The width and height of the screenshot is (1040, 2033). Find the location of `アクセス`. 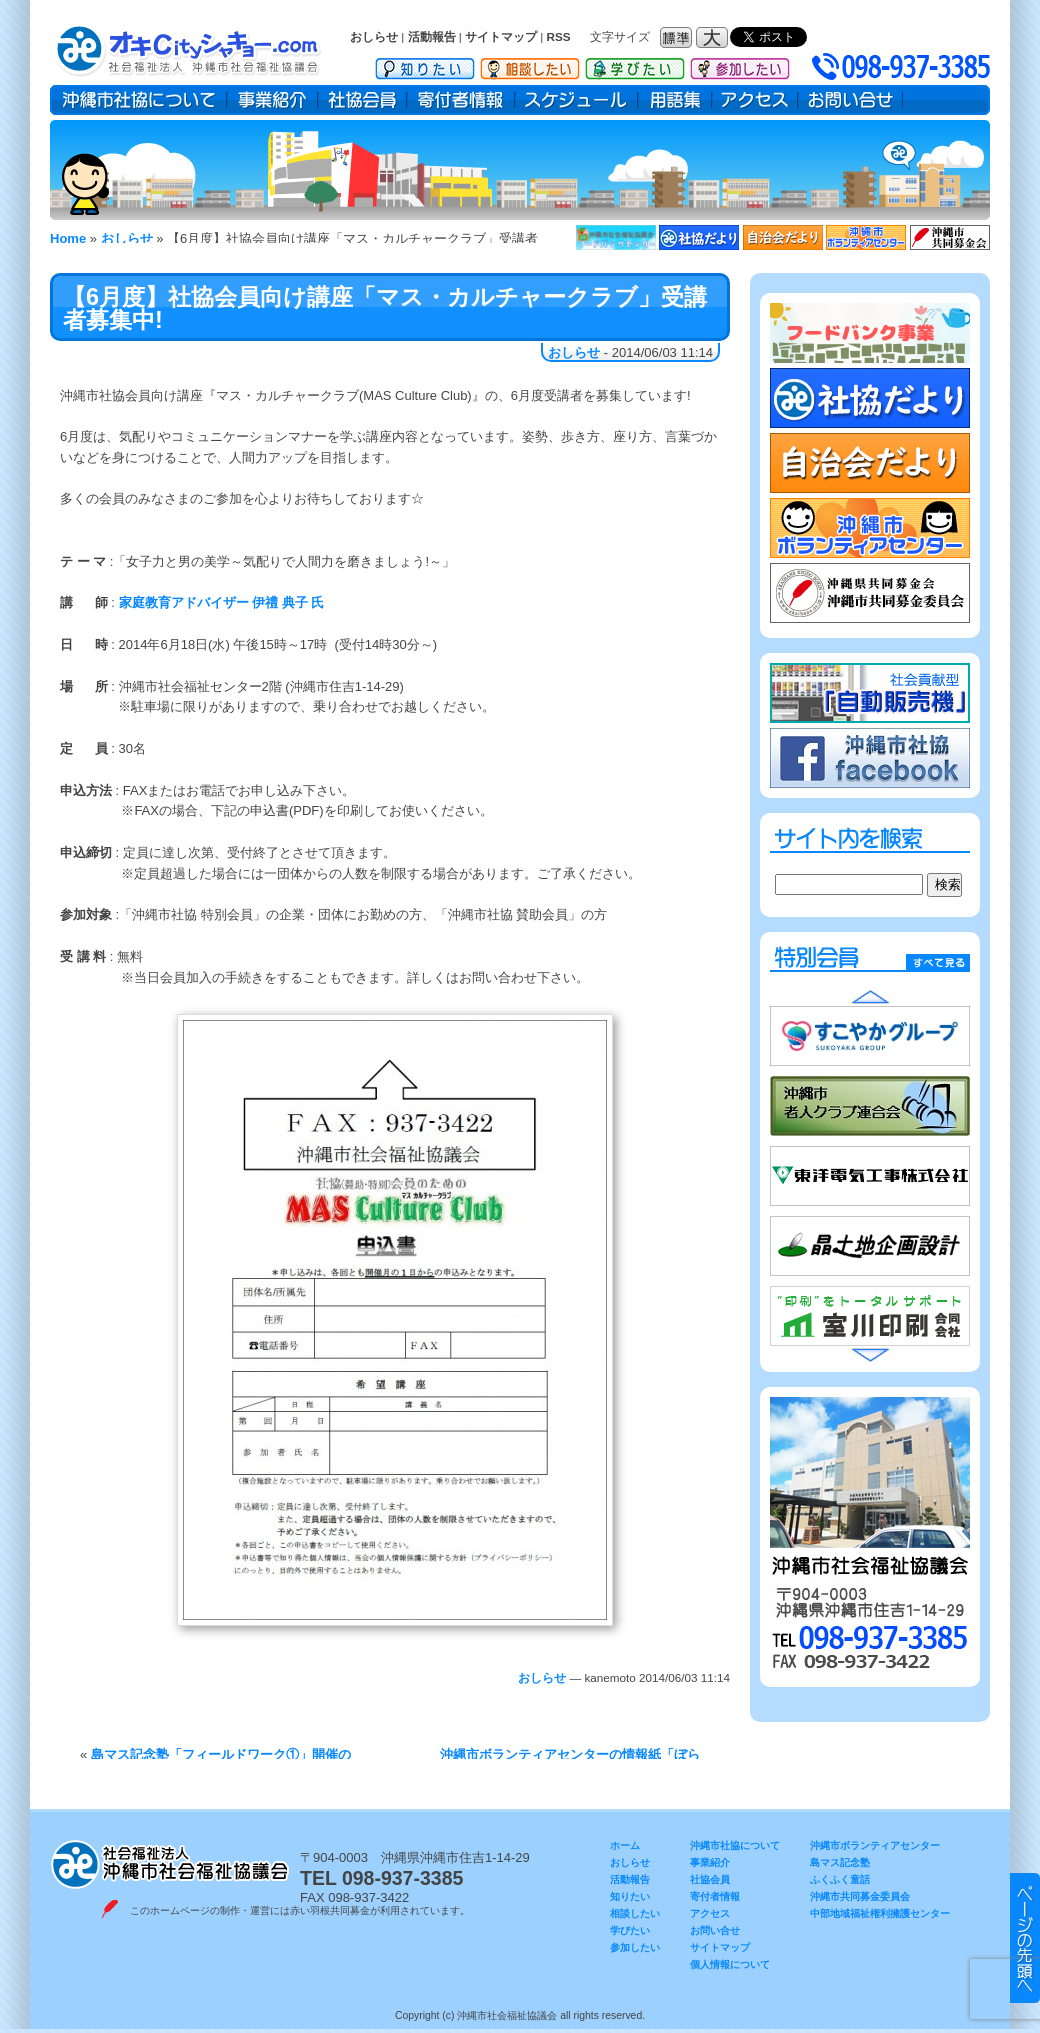

アクセス is located at coordinates (755, 100).